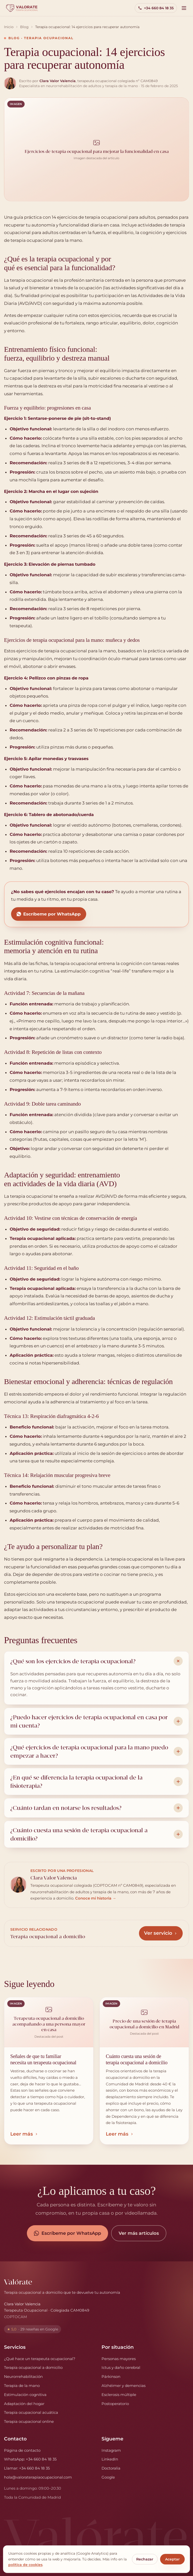 This screenshot has width=193, height=2576. What do you see at coordinates (124, 2385) in the screenshot?
I see `Alzhéimer y demencias` at bounding box center [124, 2385].